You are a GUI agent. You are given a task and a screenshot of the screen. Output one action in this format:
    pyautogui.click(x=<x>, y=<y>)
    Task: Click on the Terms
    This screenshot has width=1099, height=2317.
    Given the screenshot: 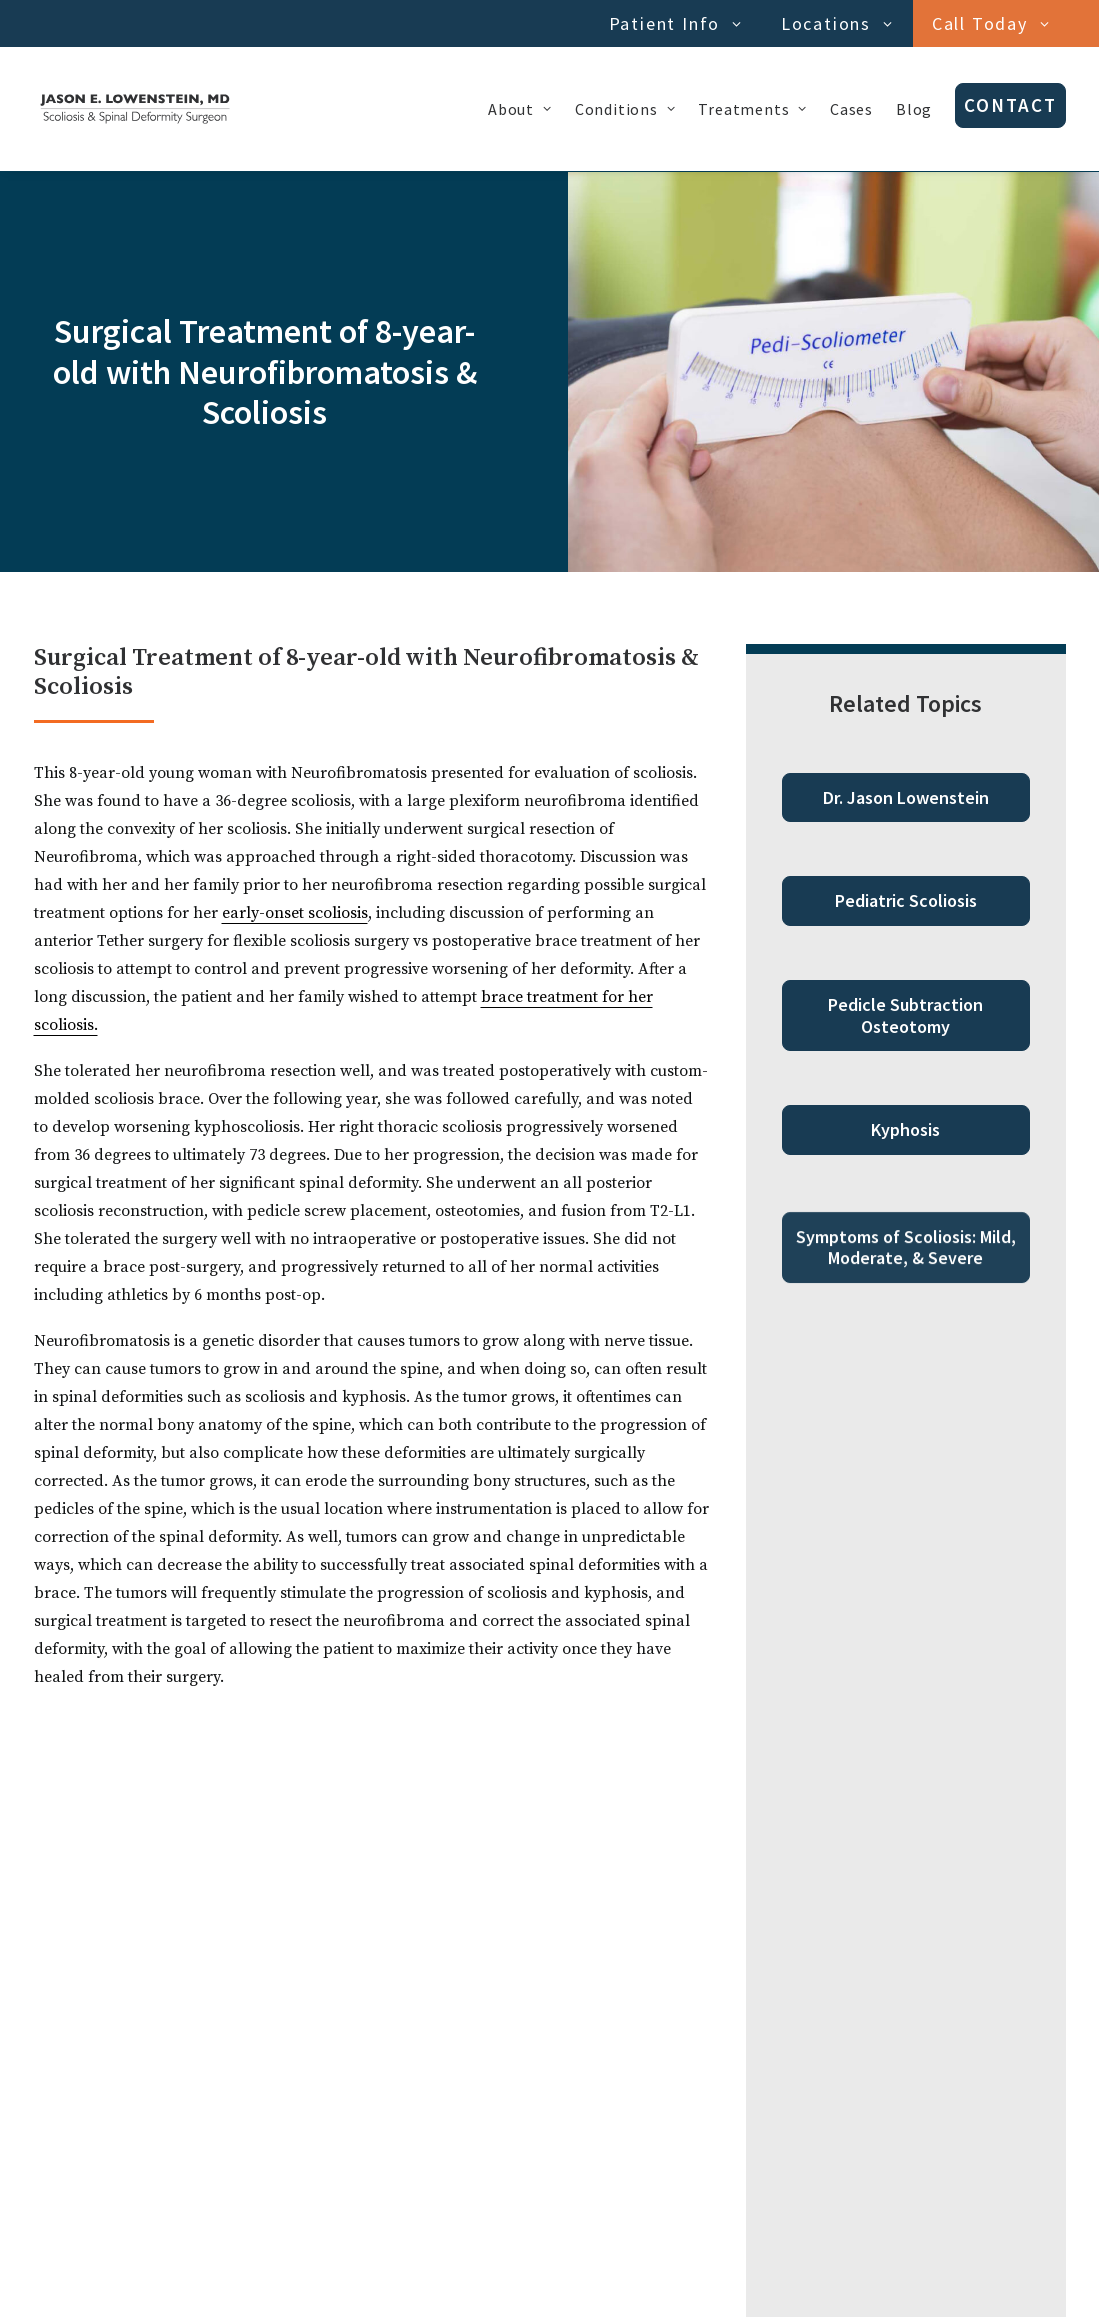 What is the action you would take?
    pyautogui.click(x=204, y=2279)
    